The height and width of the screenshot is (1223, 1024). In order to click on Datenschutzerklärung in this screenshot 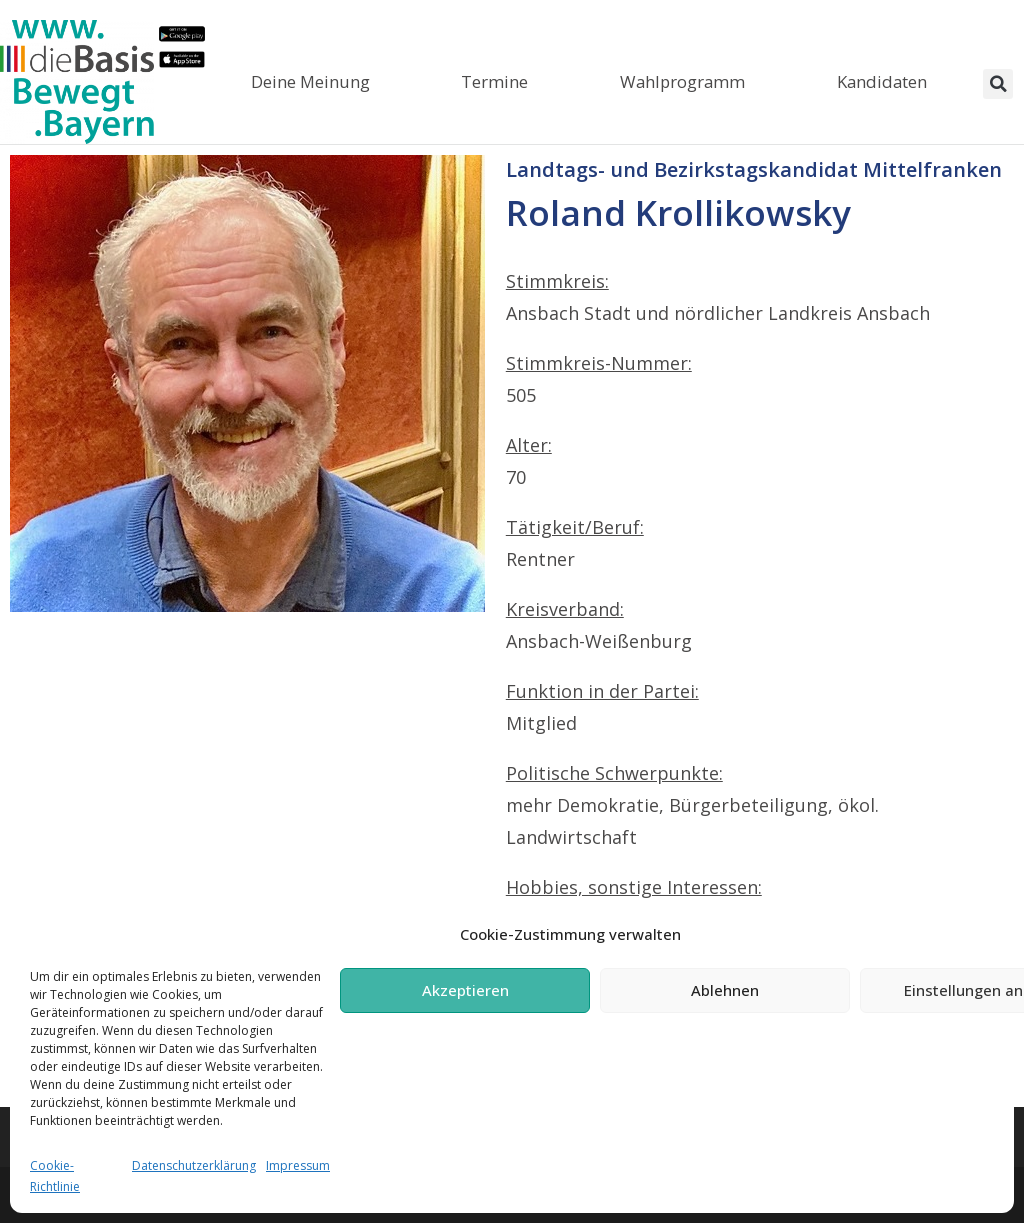, I will do `click(194, 1165)`.